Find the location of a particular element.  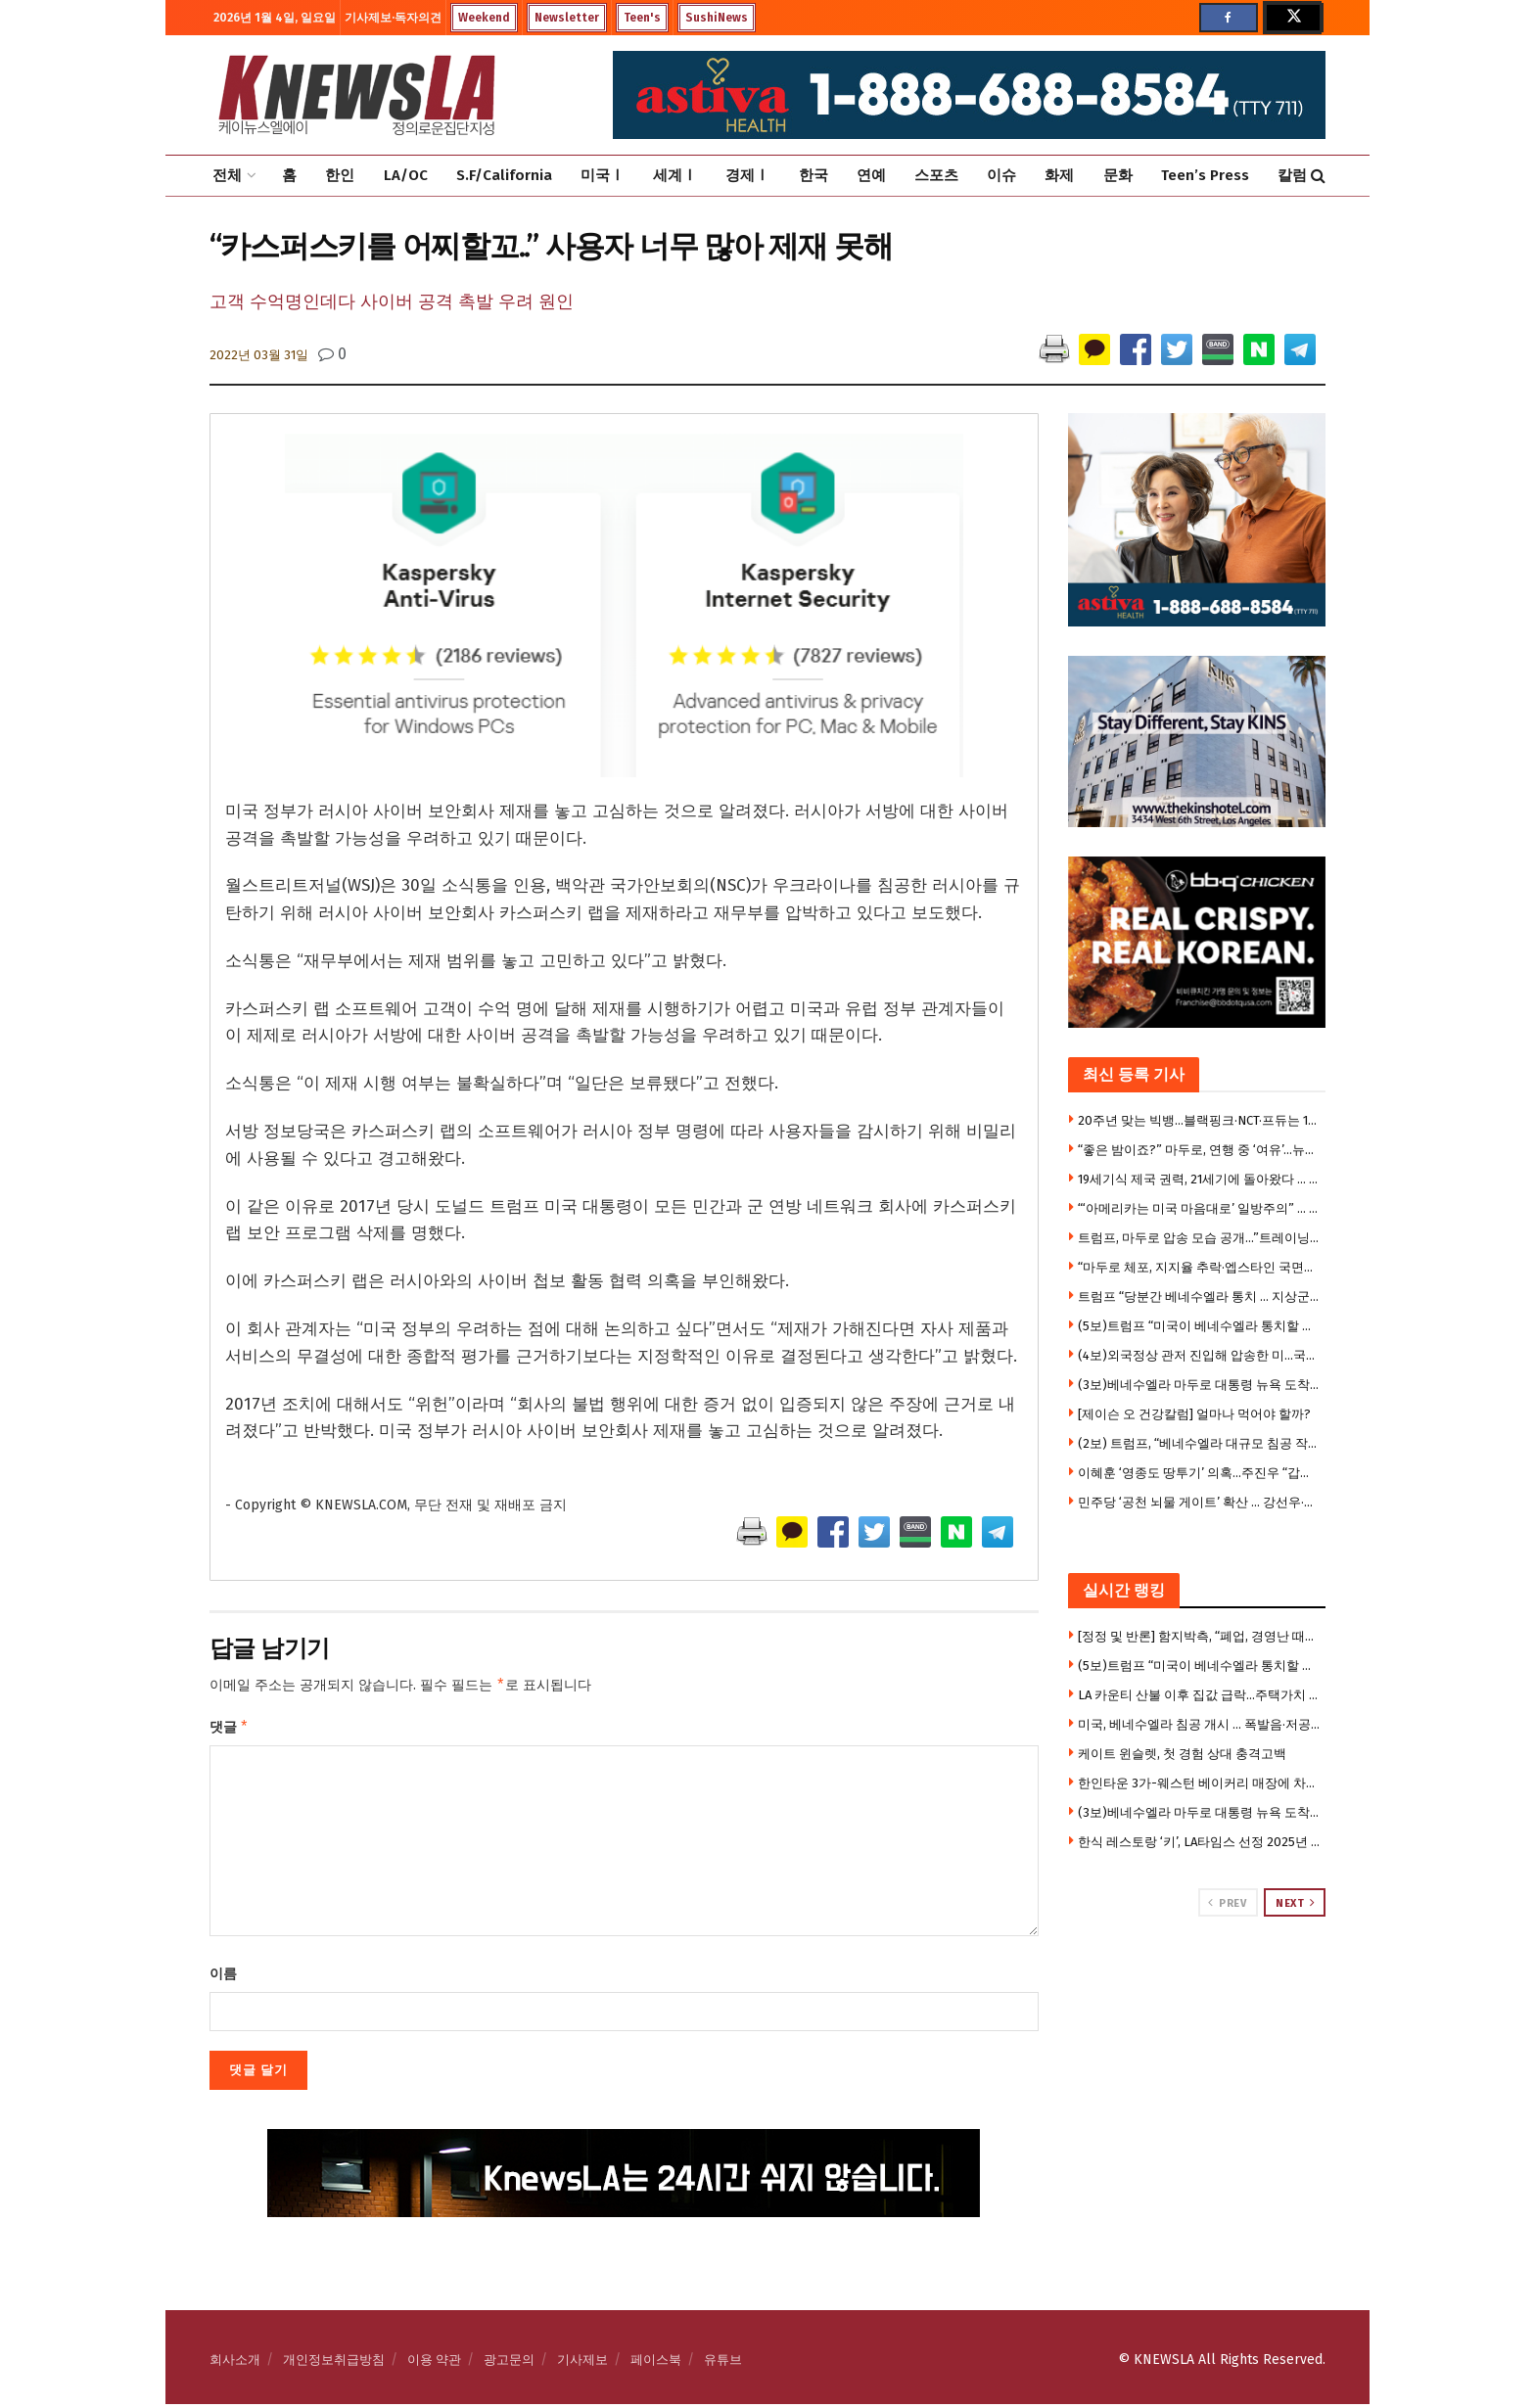

[정정 및 반론] 함지박측, “폐업, 경영난 때문 아니다” … 육류공급 업체에 맞소송 is located at coordinates (1199, 1636).